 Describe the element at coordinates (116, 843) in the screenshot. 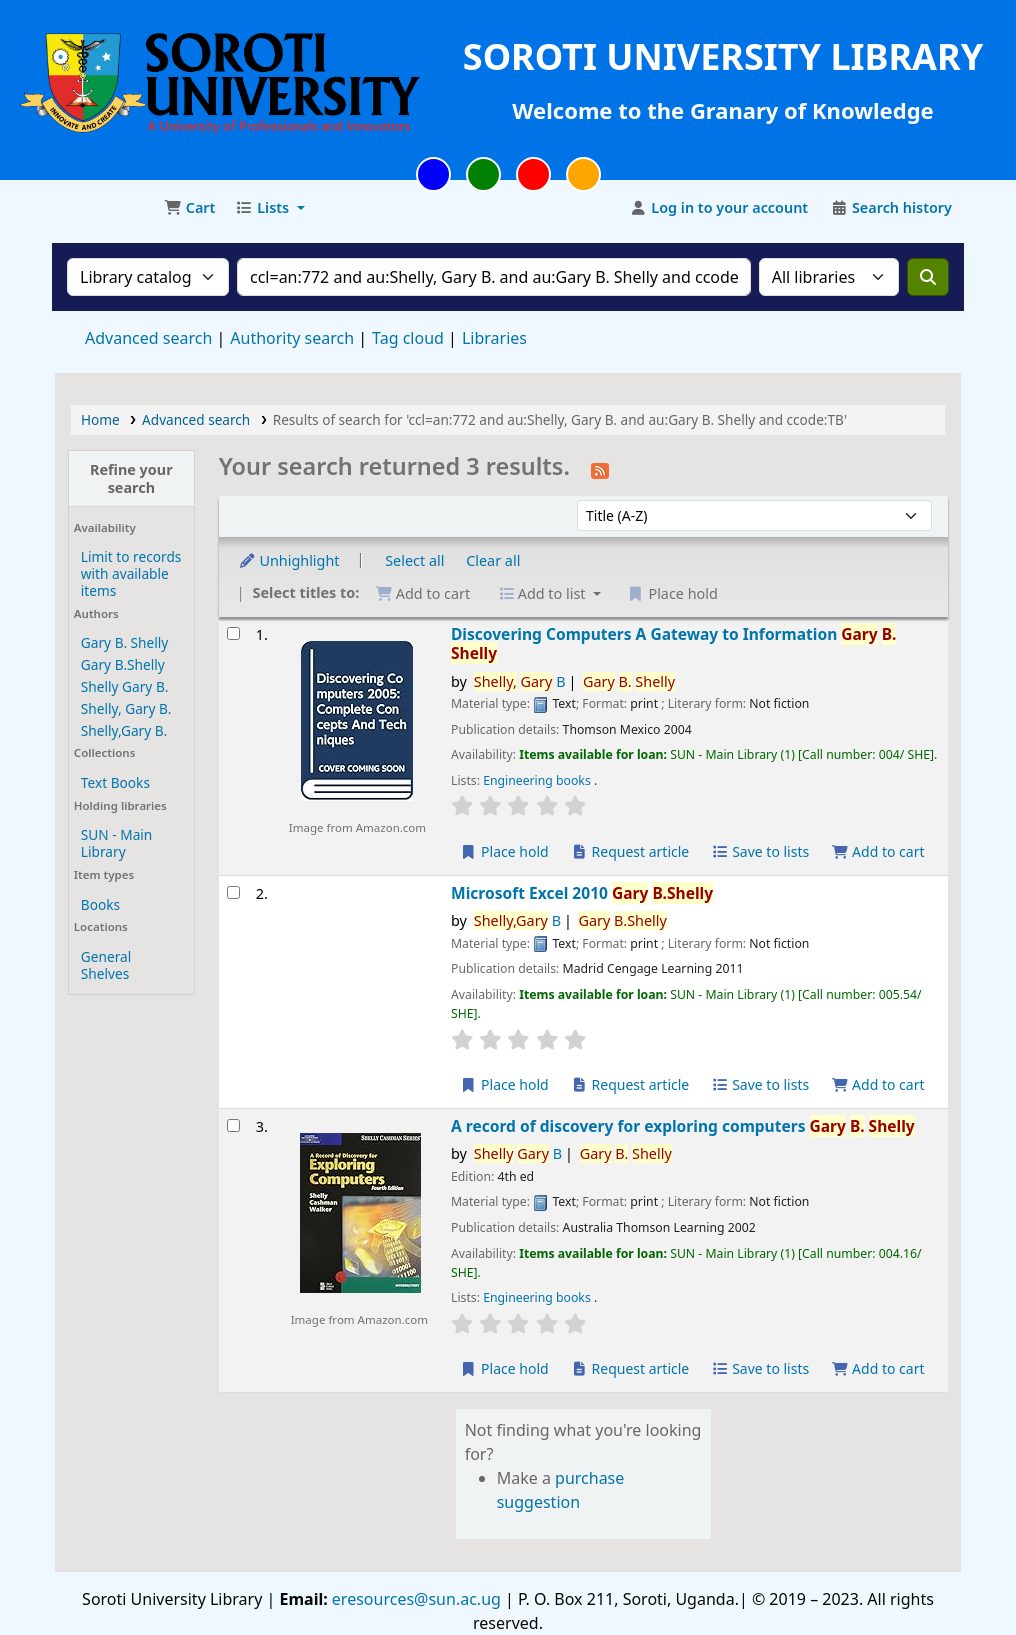

I see `SUN - Main Library` at that location.